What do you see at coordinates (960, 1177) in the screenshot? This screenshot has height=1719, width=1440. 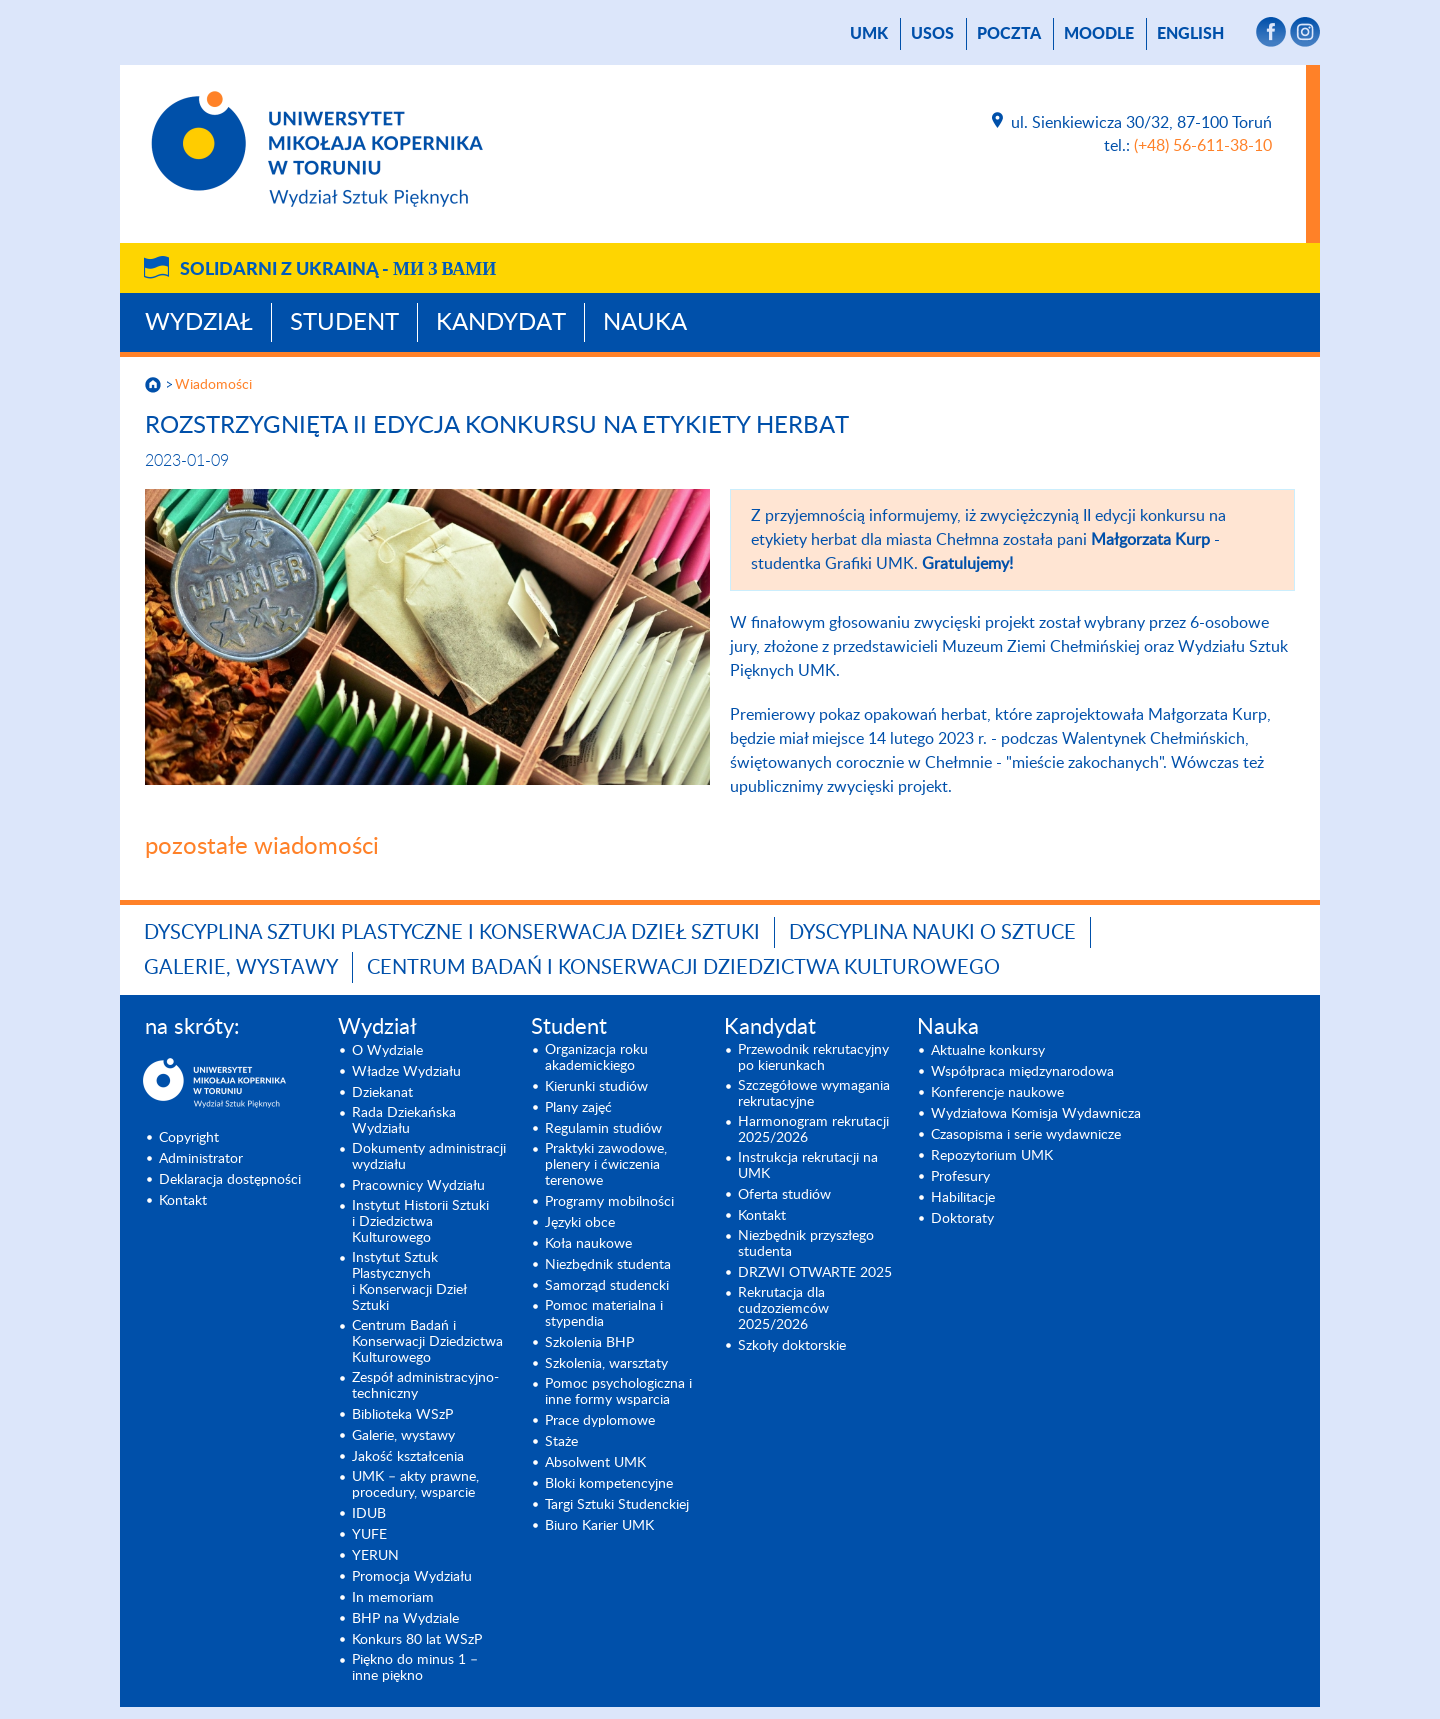 I see `Profesury` at bounding box center [960, 1177].